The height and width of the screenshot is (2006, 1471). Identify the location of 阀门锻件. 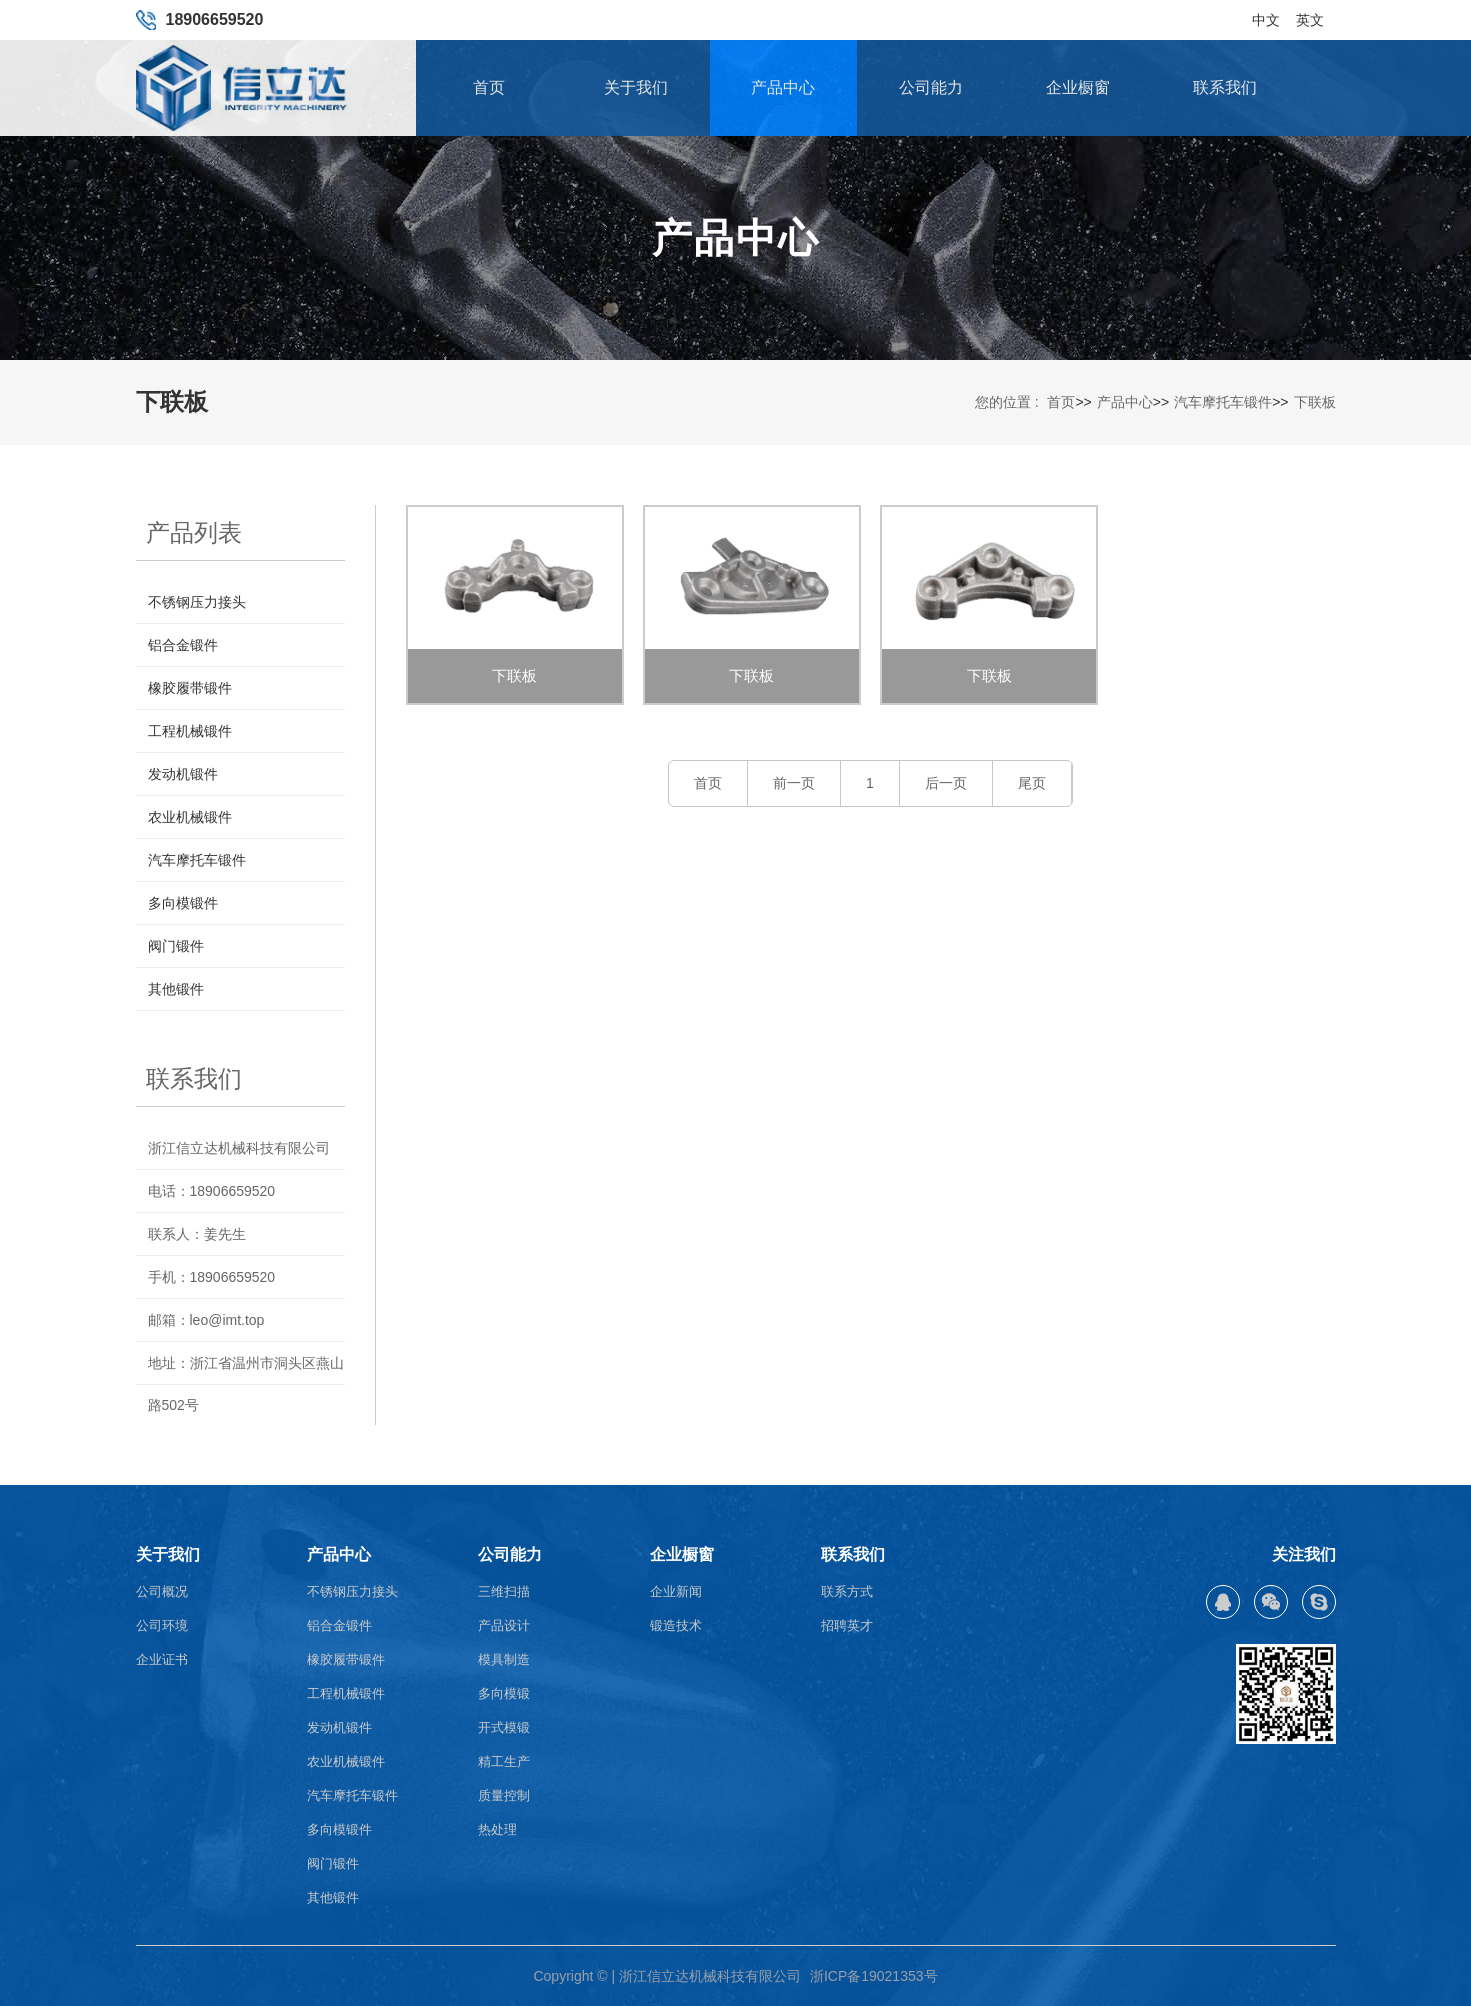
(176, 946).